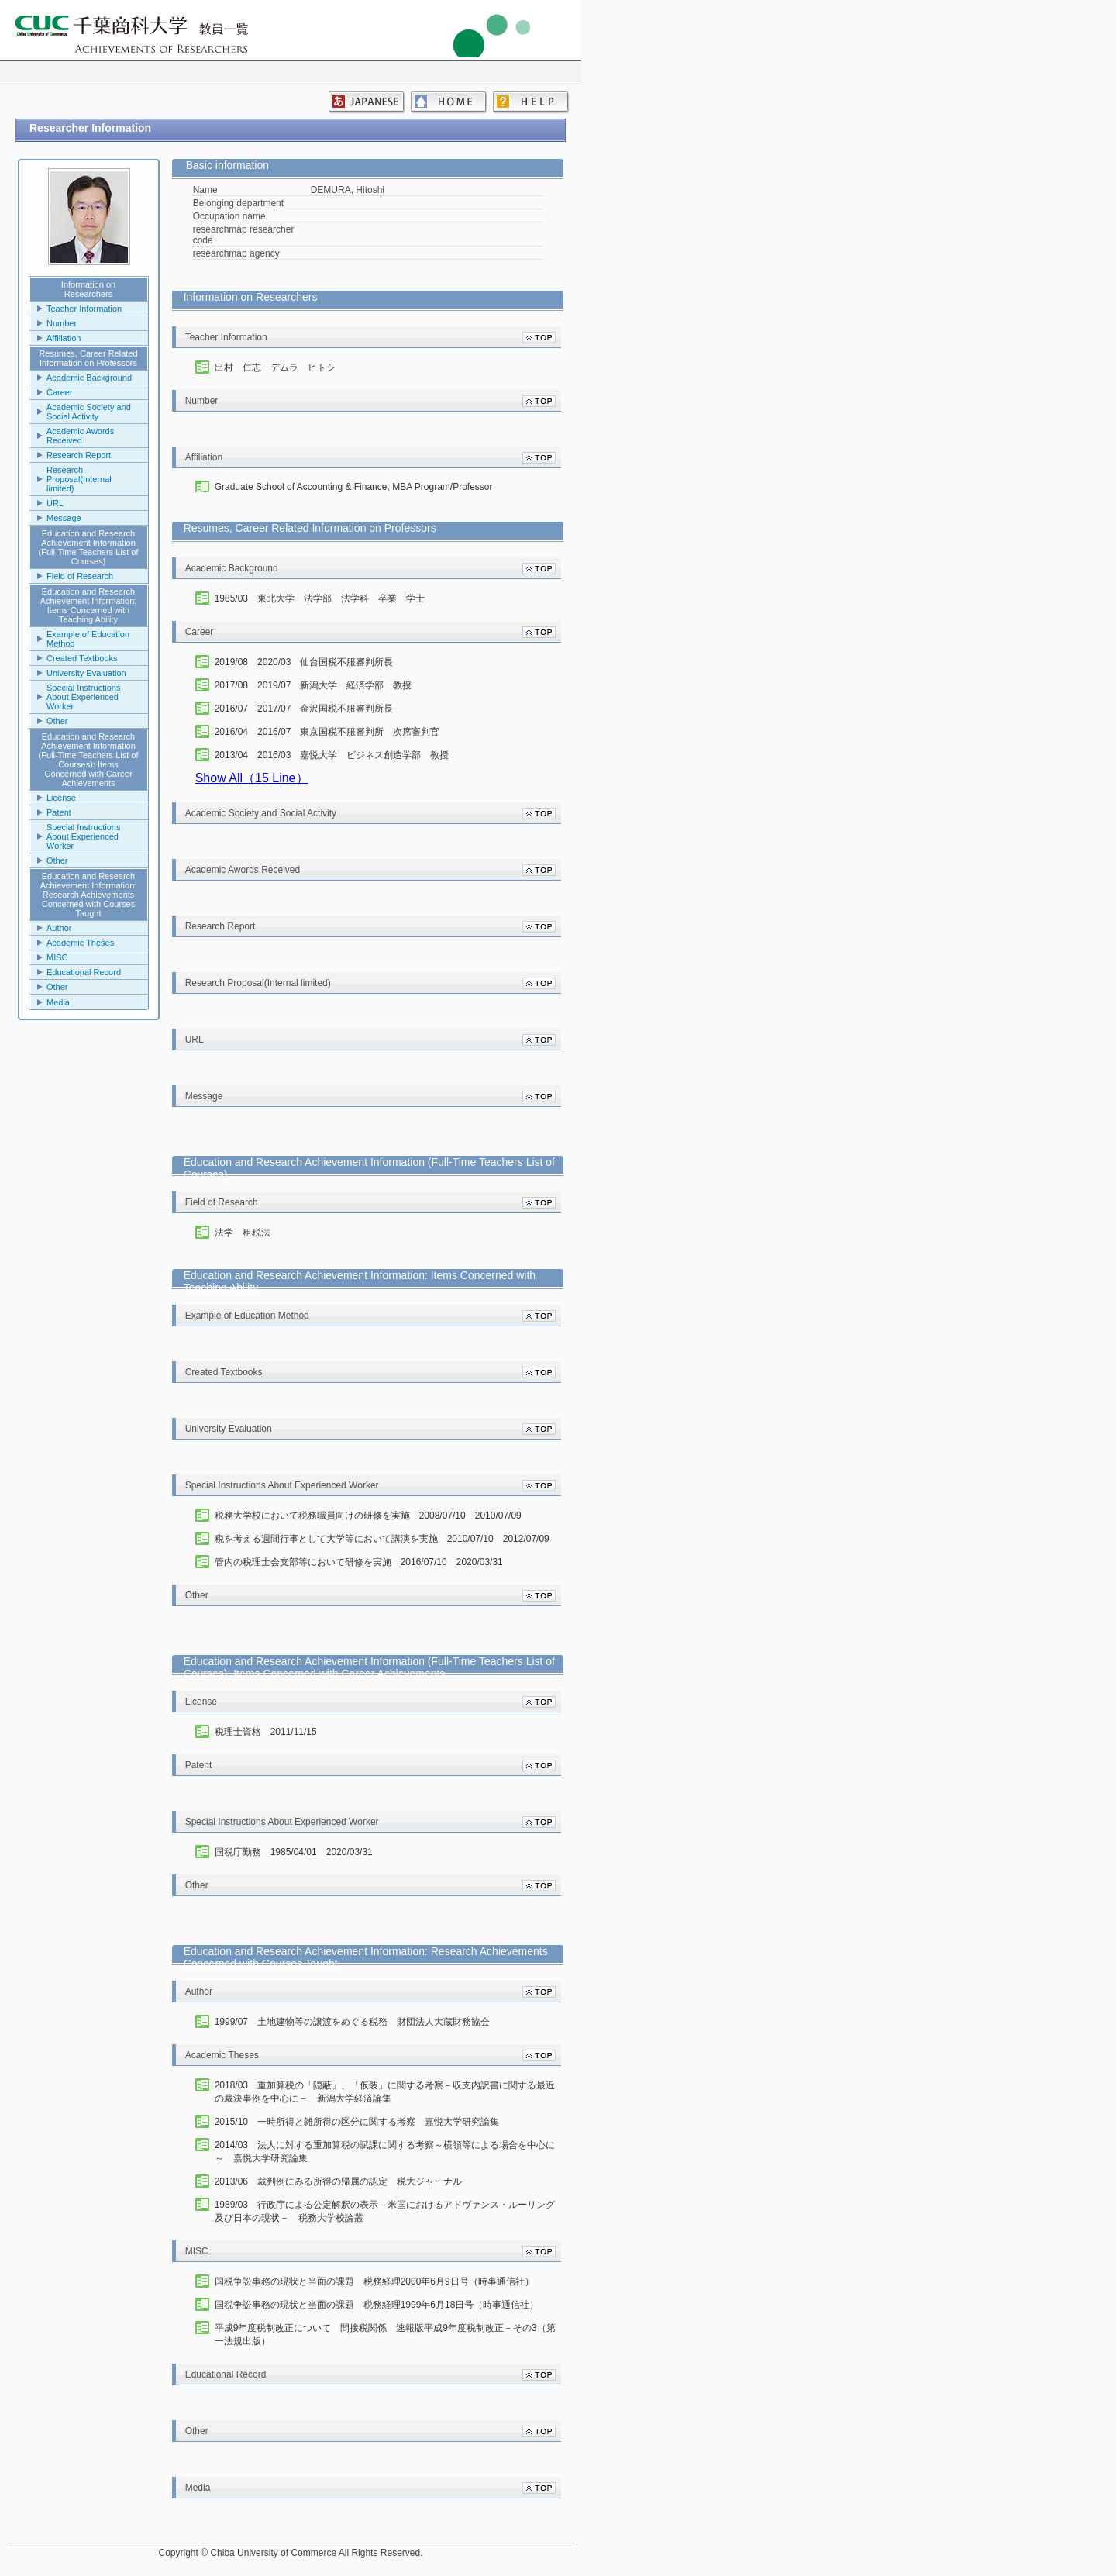 Image resolution: width=1116 pixels, height=2576 pixels. Describe the element at coordinates (61, 797) in the screenshot. I see `License` at that location.